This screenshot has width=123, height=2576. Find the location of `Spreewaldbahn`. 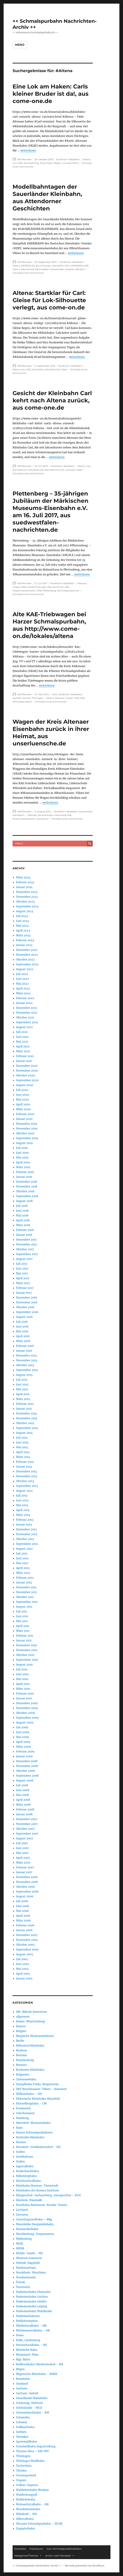

Spreewaldbahn is located at coordinates (26, 2441).